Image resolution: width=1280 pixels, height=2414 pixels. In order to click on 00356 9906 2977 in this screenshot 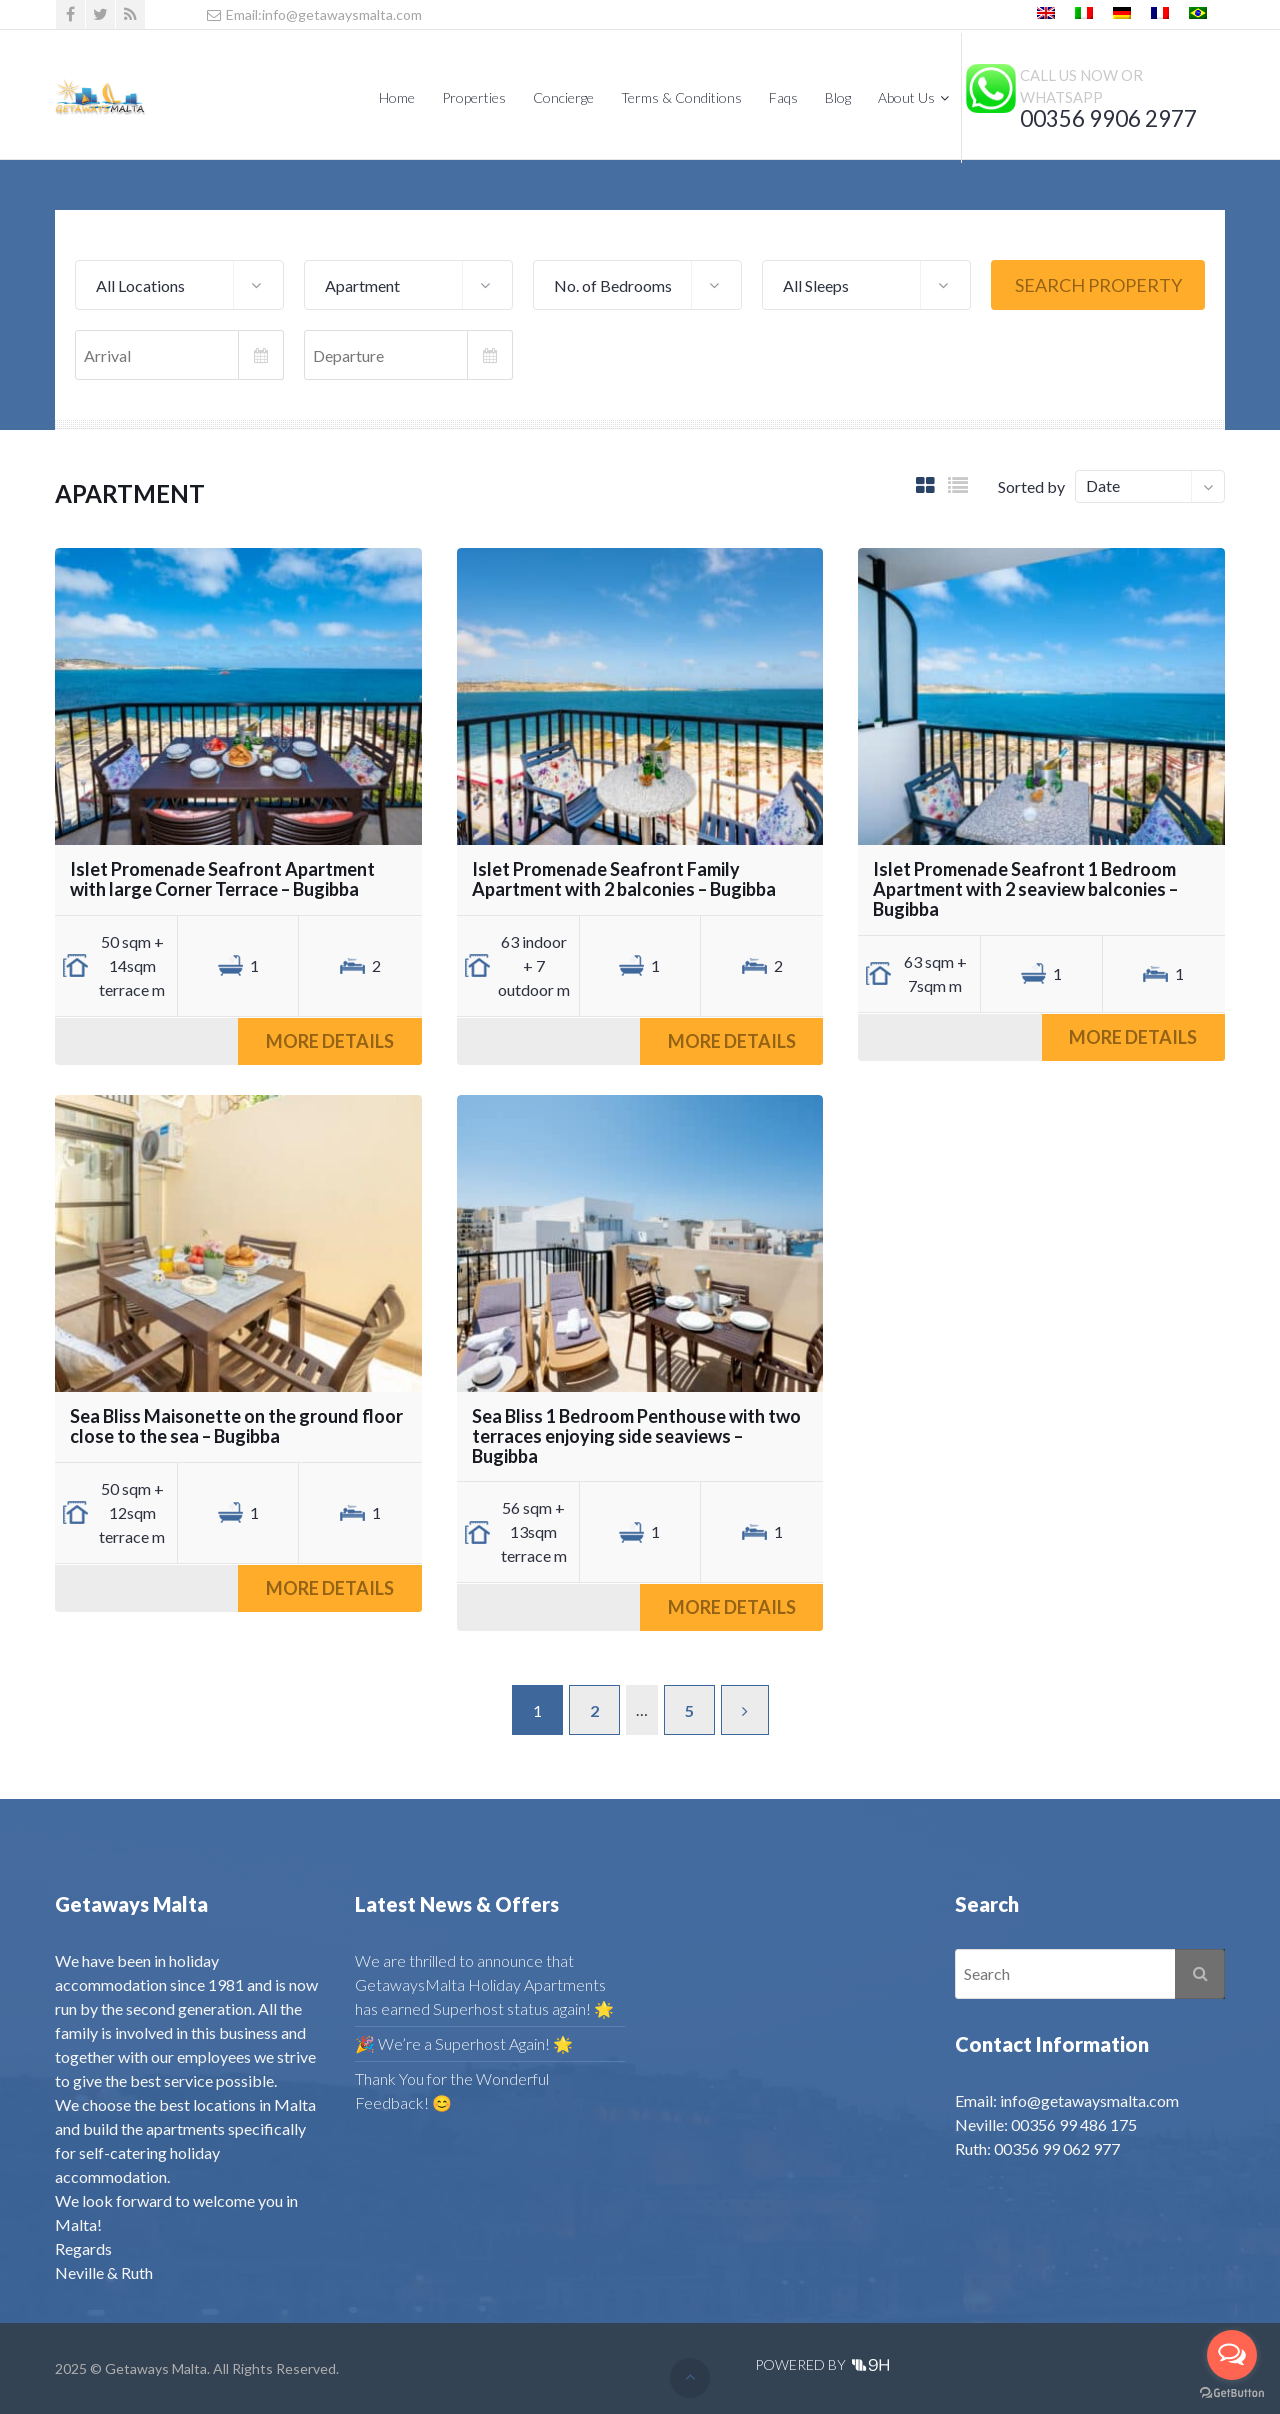, I will do `click(1108, 118)`.